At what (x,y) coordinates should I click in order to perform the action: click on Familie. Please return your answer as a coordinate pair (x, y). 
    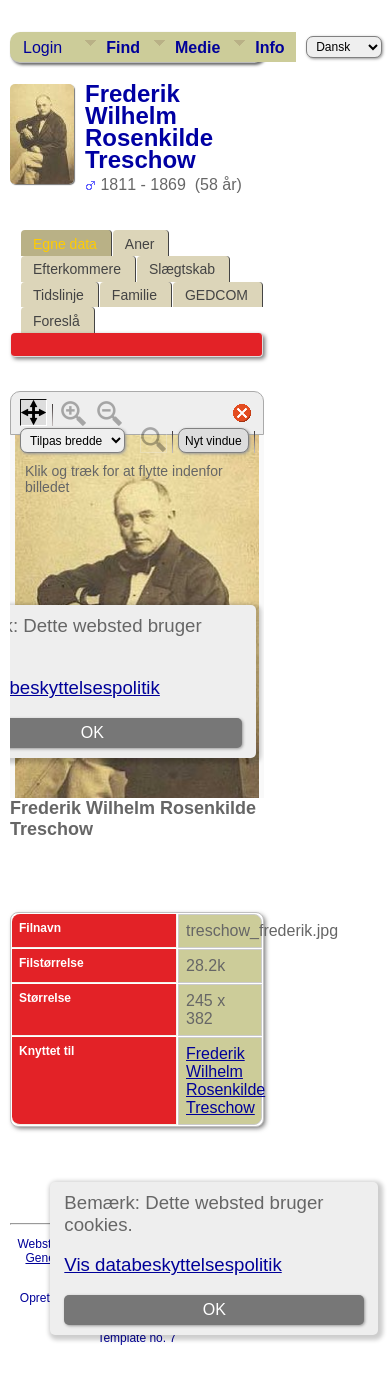
    Looking at the image, I should click on (134, 295).